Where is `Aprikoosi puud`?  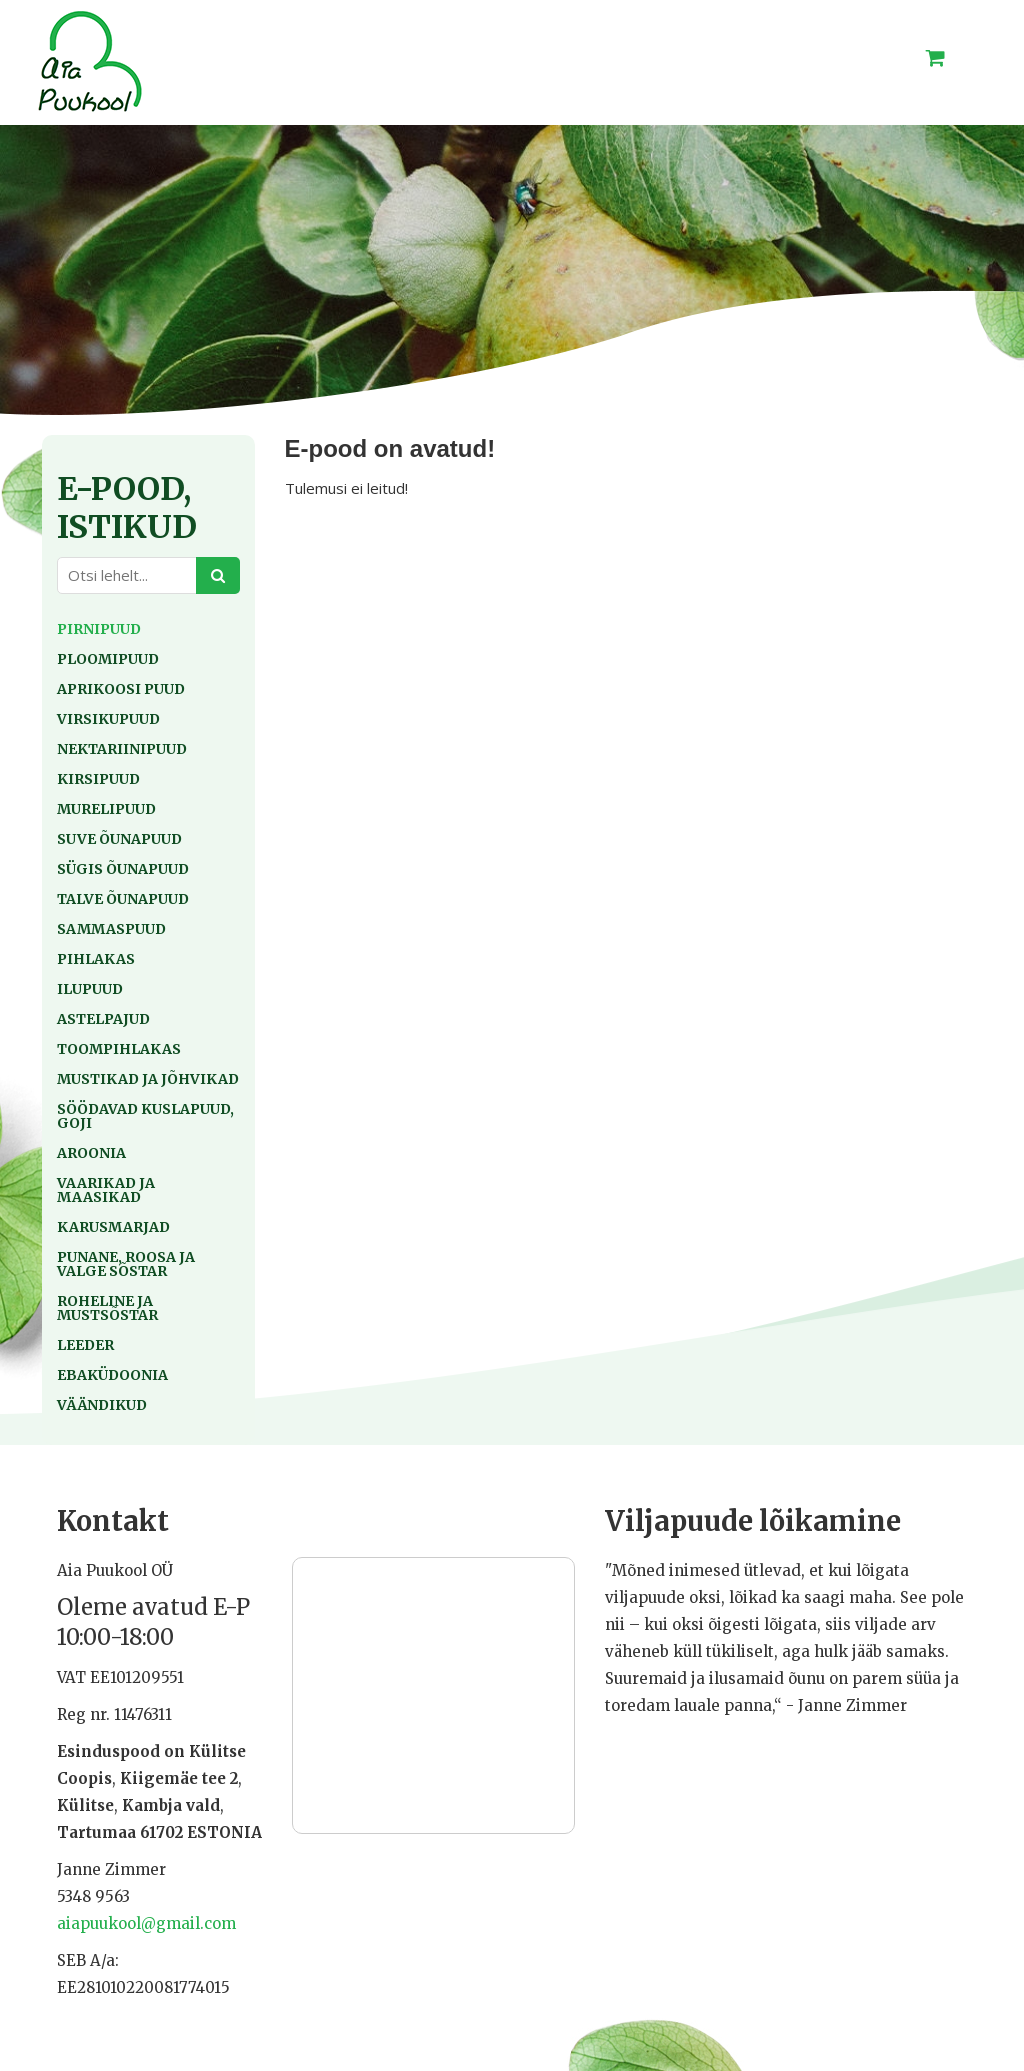 Aprikoosi puud is located at coordinates (121, 689).